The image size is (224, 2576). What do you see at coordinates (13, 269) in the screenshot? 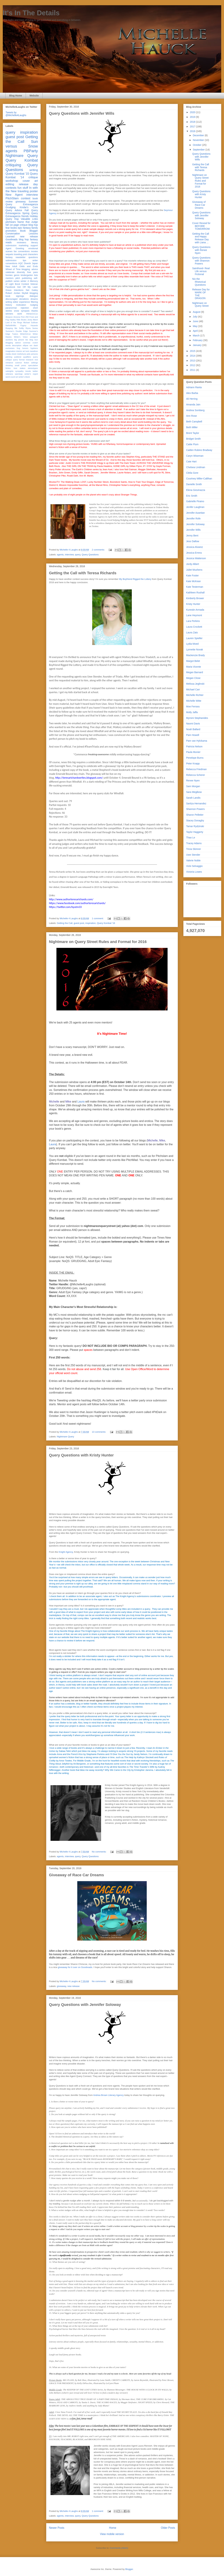
I see `Wheel of Time` at bounding box center [13, 269].